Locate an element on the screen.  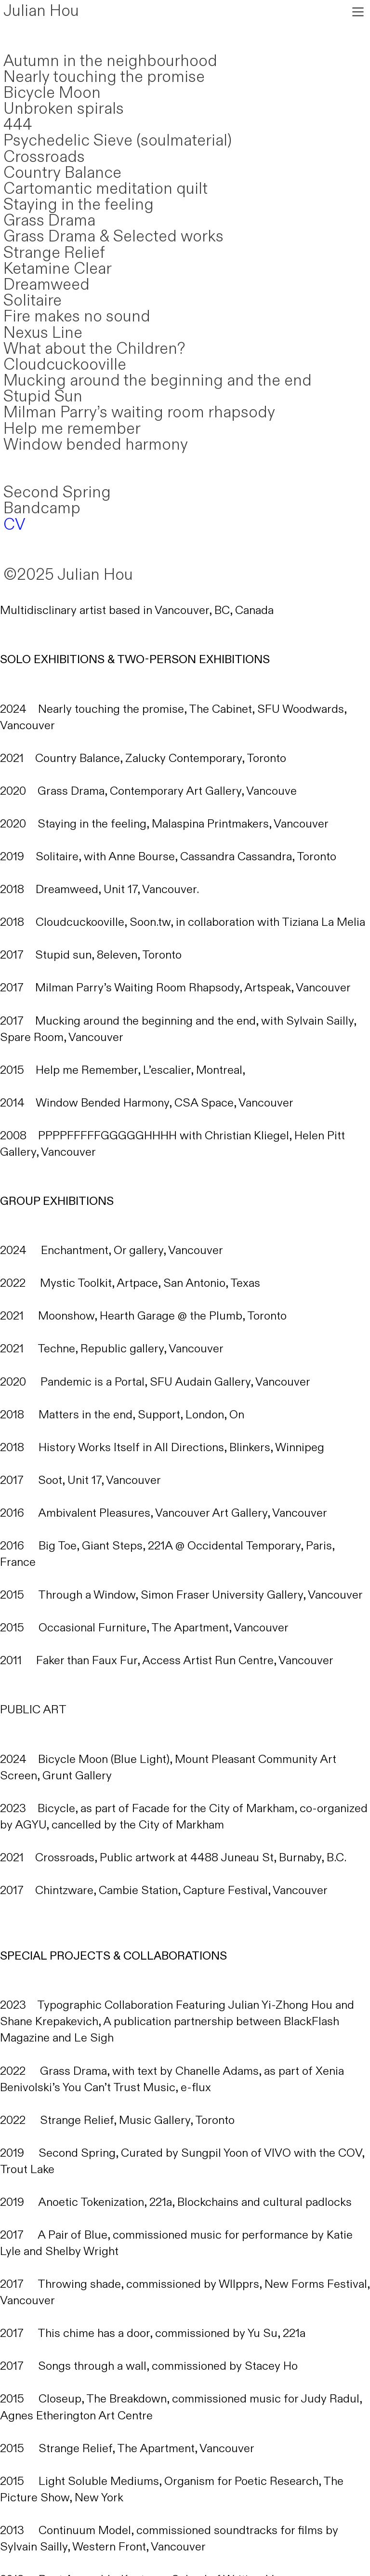
Psychedelic Sieve (soulmaterial) is located at coordinates (117, 140).